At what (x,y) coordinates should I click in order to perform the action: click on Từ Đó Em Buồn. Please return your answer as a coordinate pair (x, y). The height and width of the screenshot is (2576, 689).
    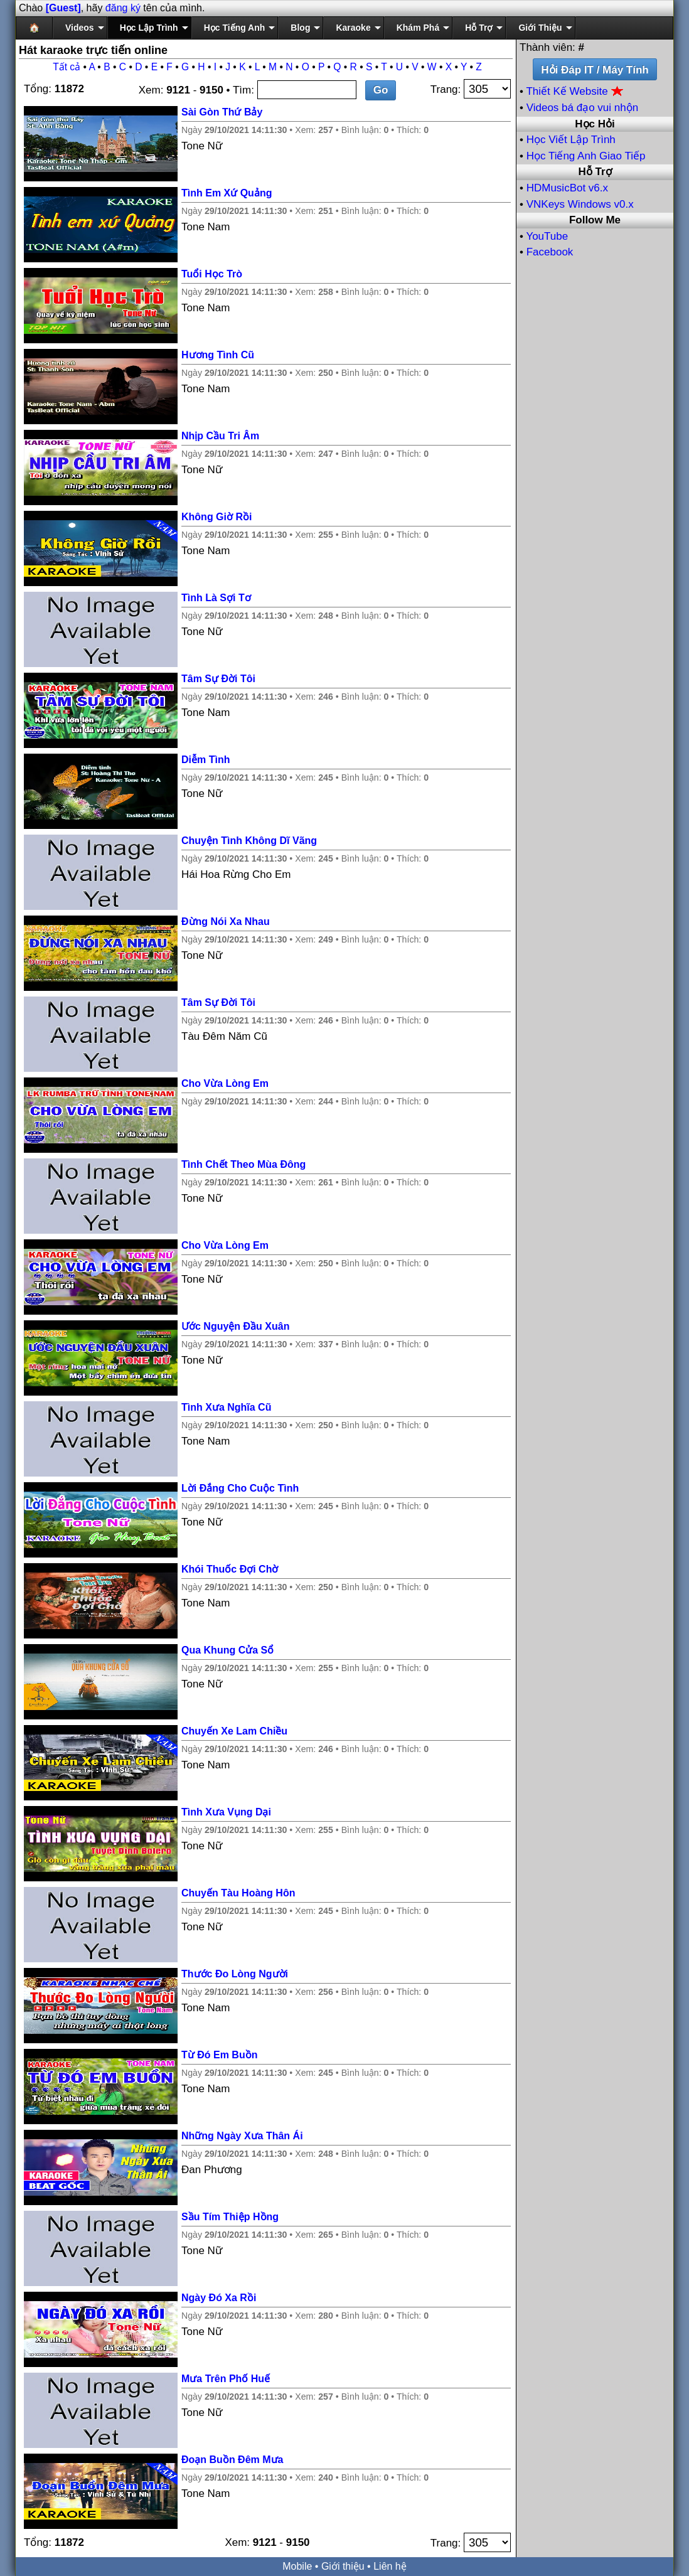
    Looking at the image, I should click on (219, 2055).